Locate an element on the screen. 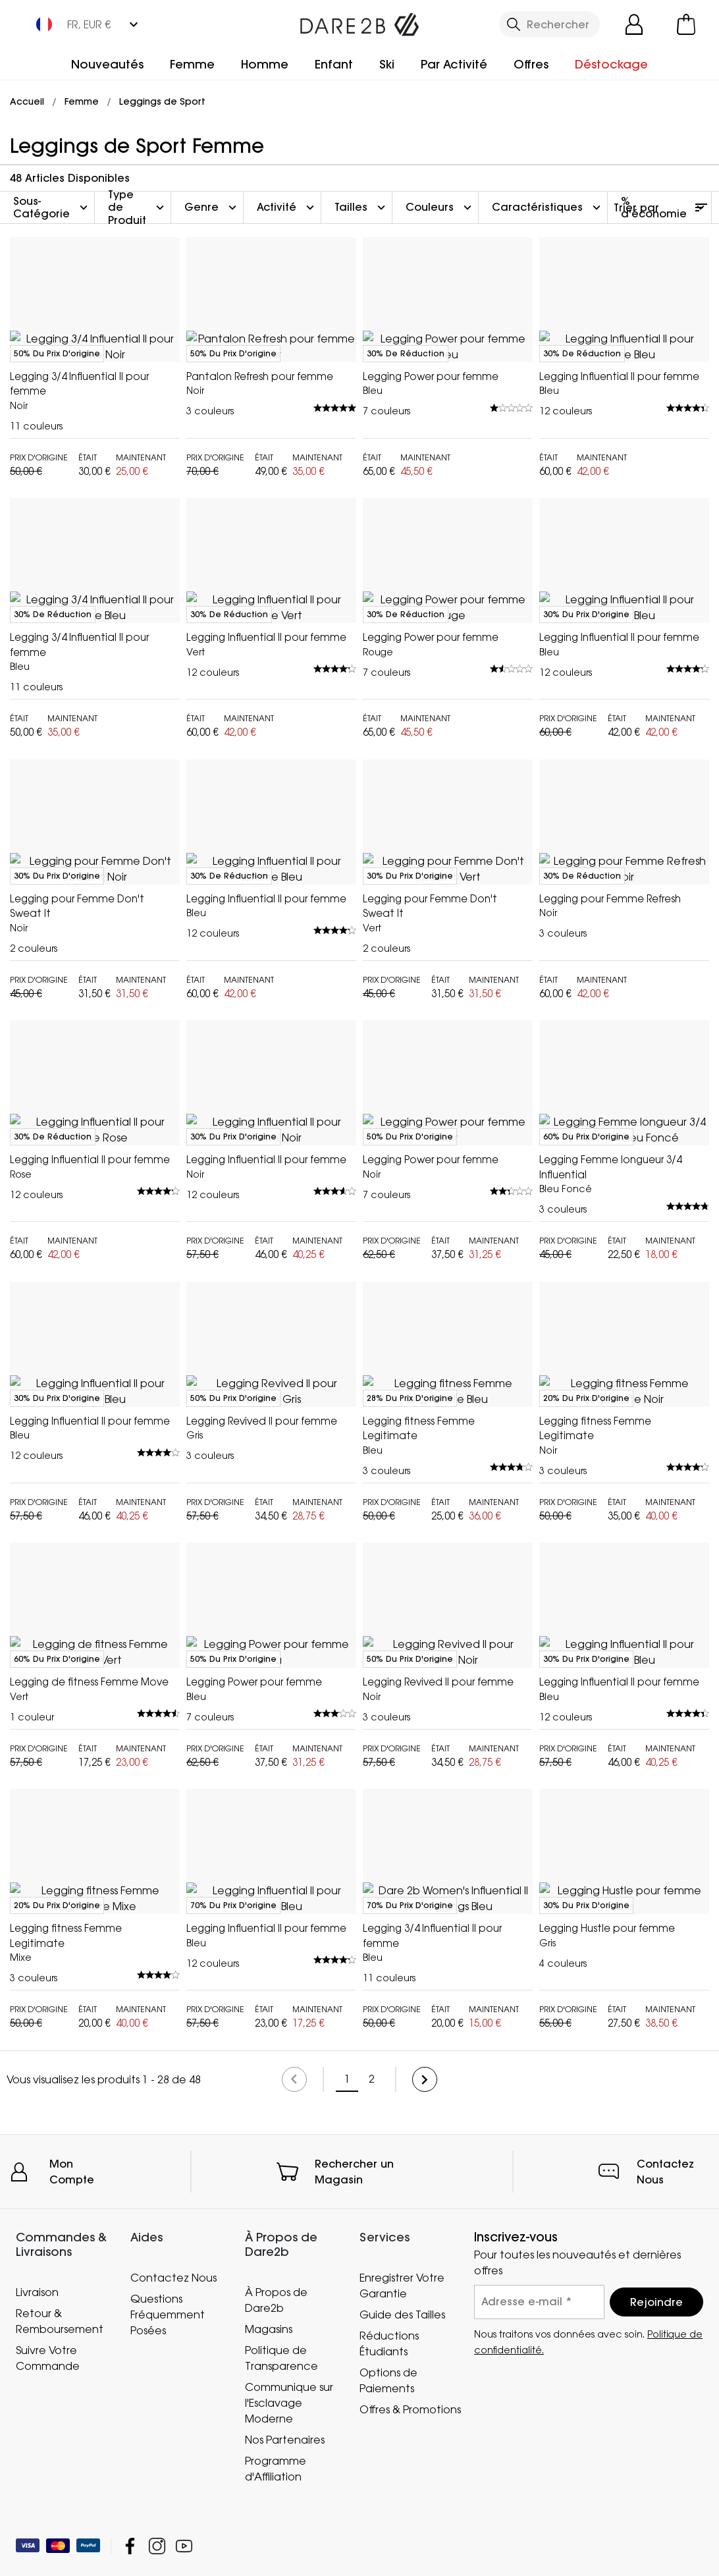 The image size is (719, 2576). Activité is located at coordinates (287, 207).